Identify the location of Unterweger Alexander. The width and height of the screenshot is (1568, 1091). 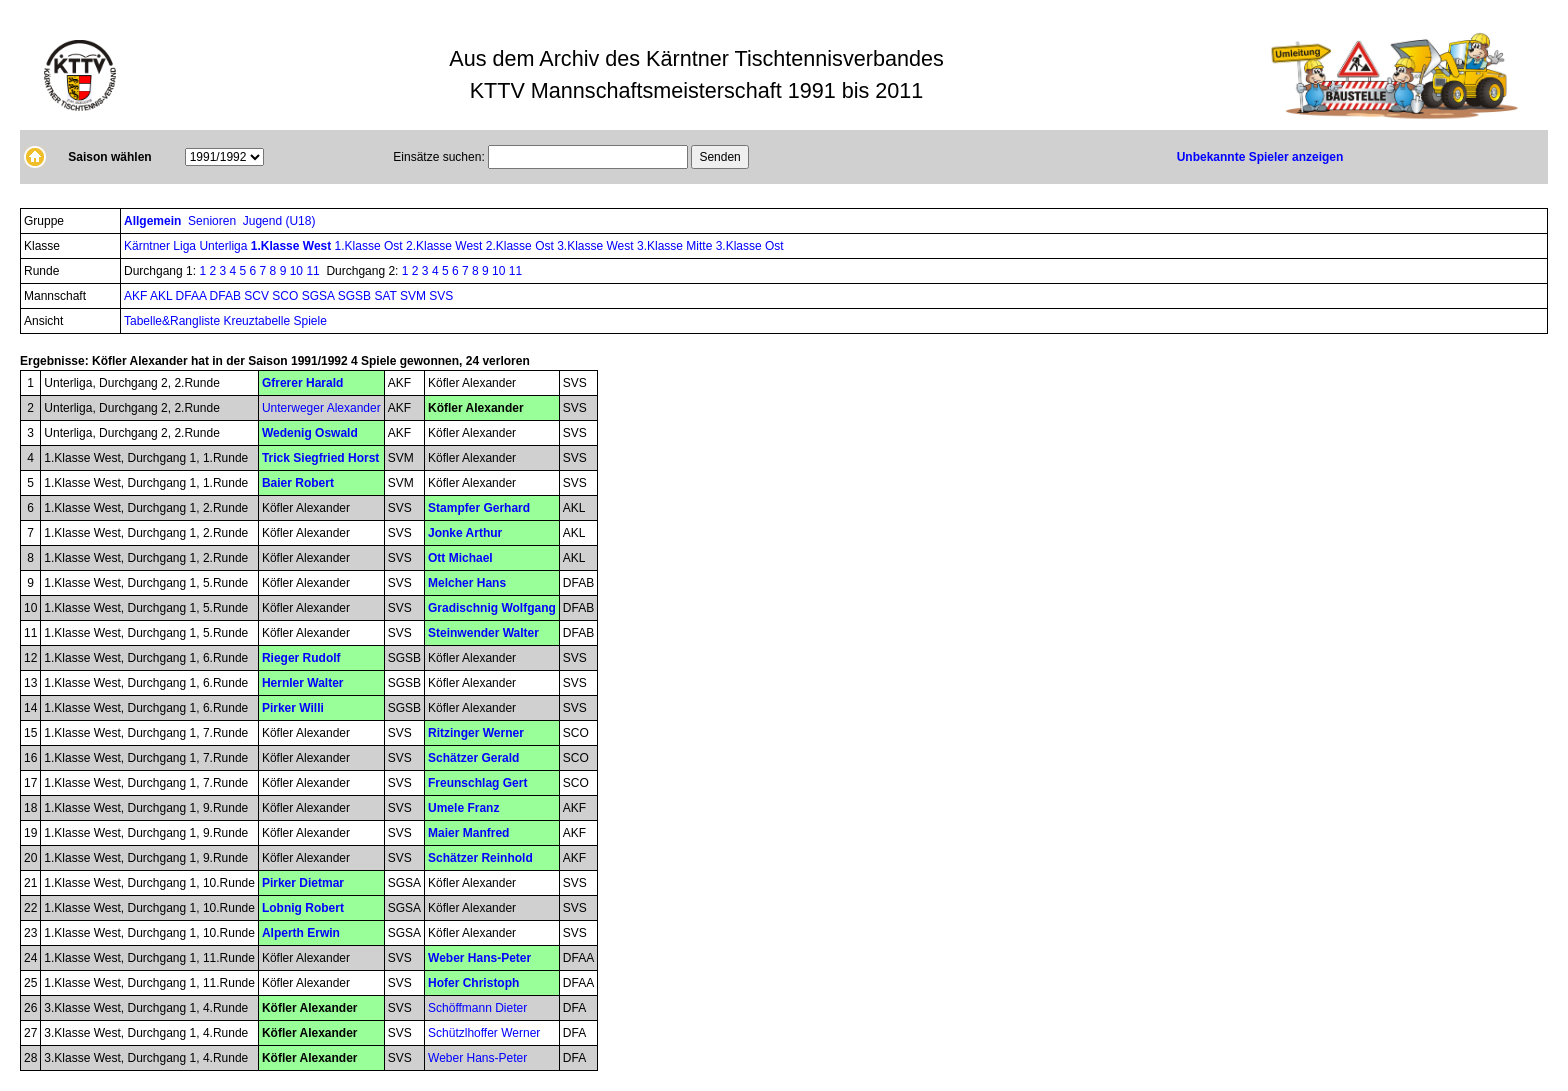
(321, 408).